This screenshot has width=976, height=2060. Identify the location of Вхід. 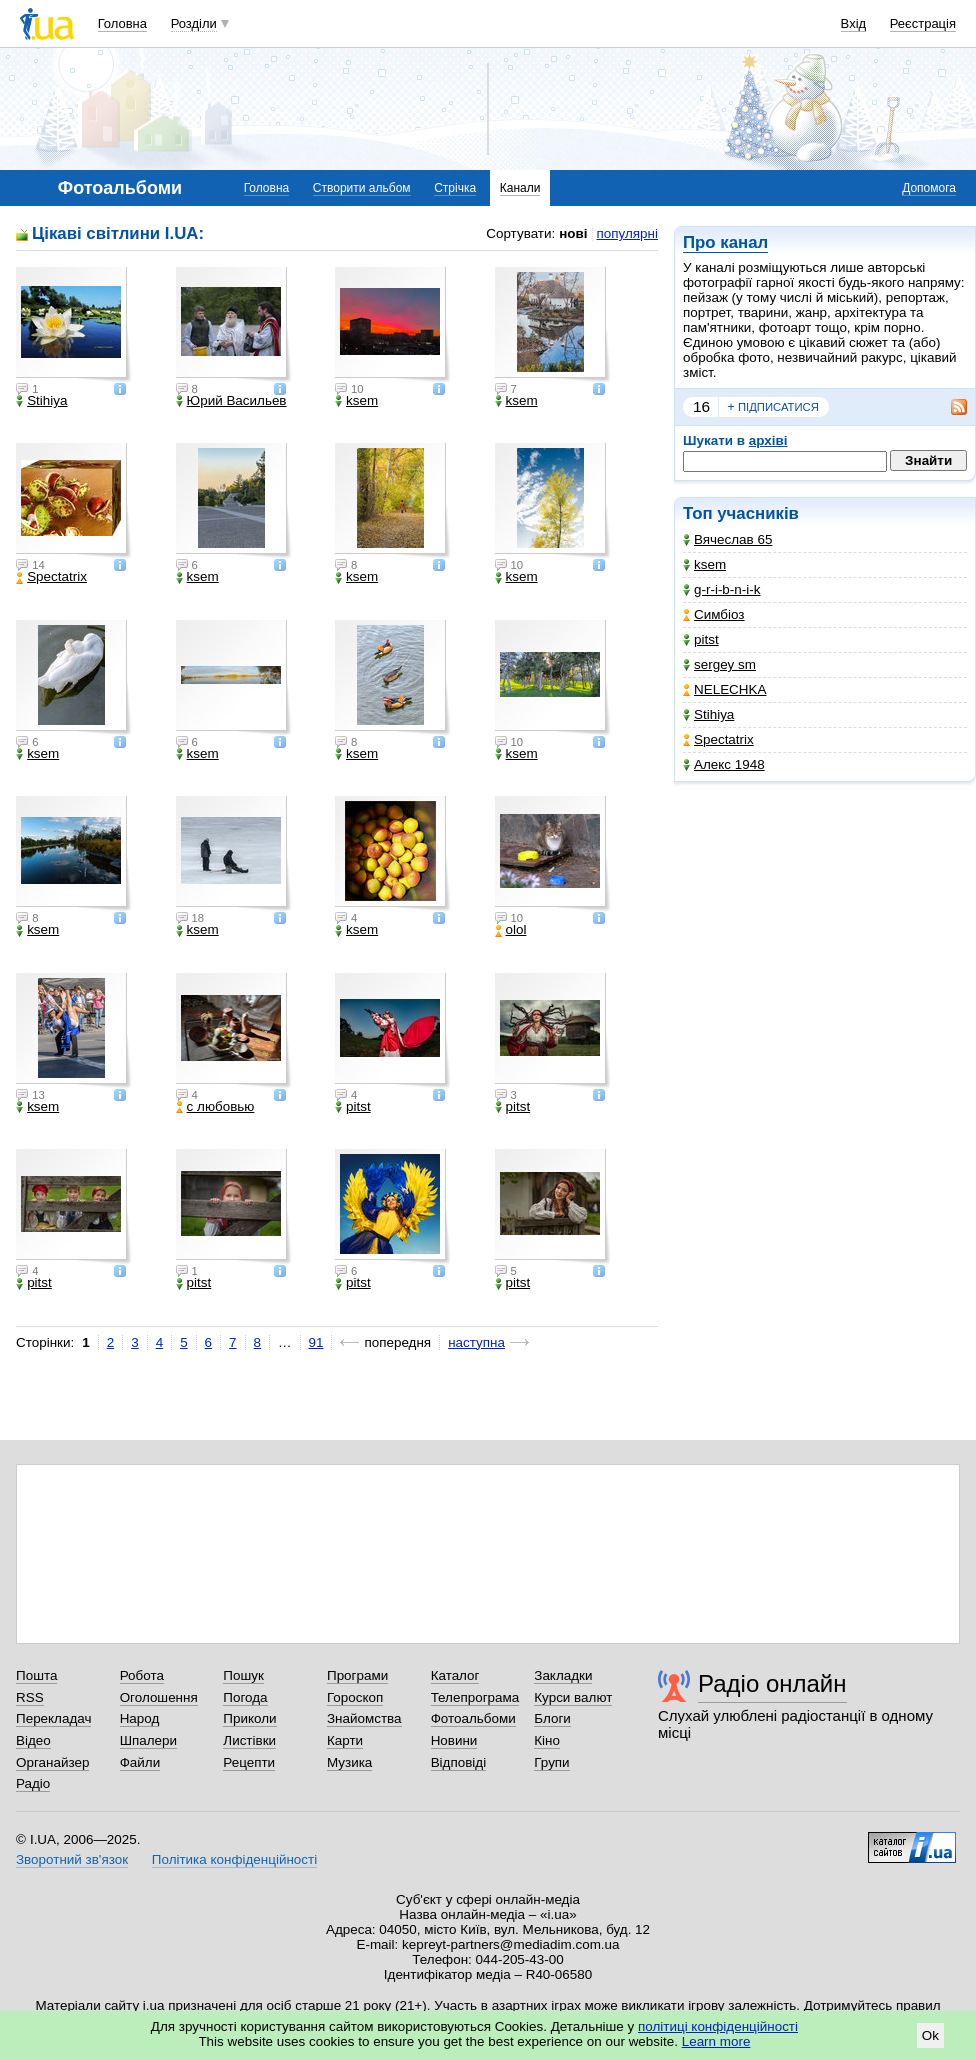
(854, 23).